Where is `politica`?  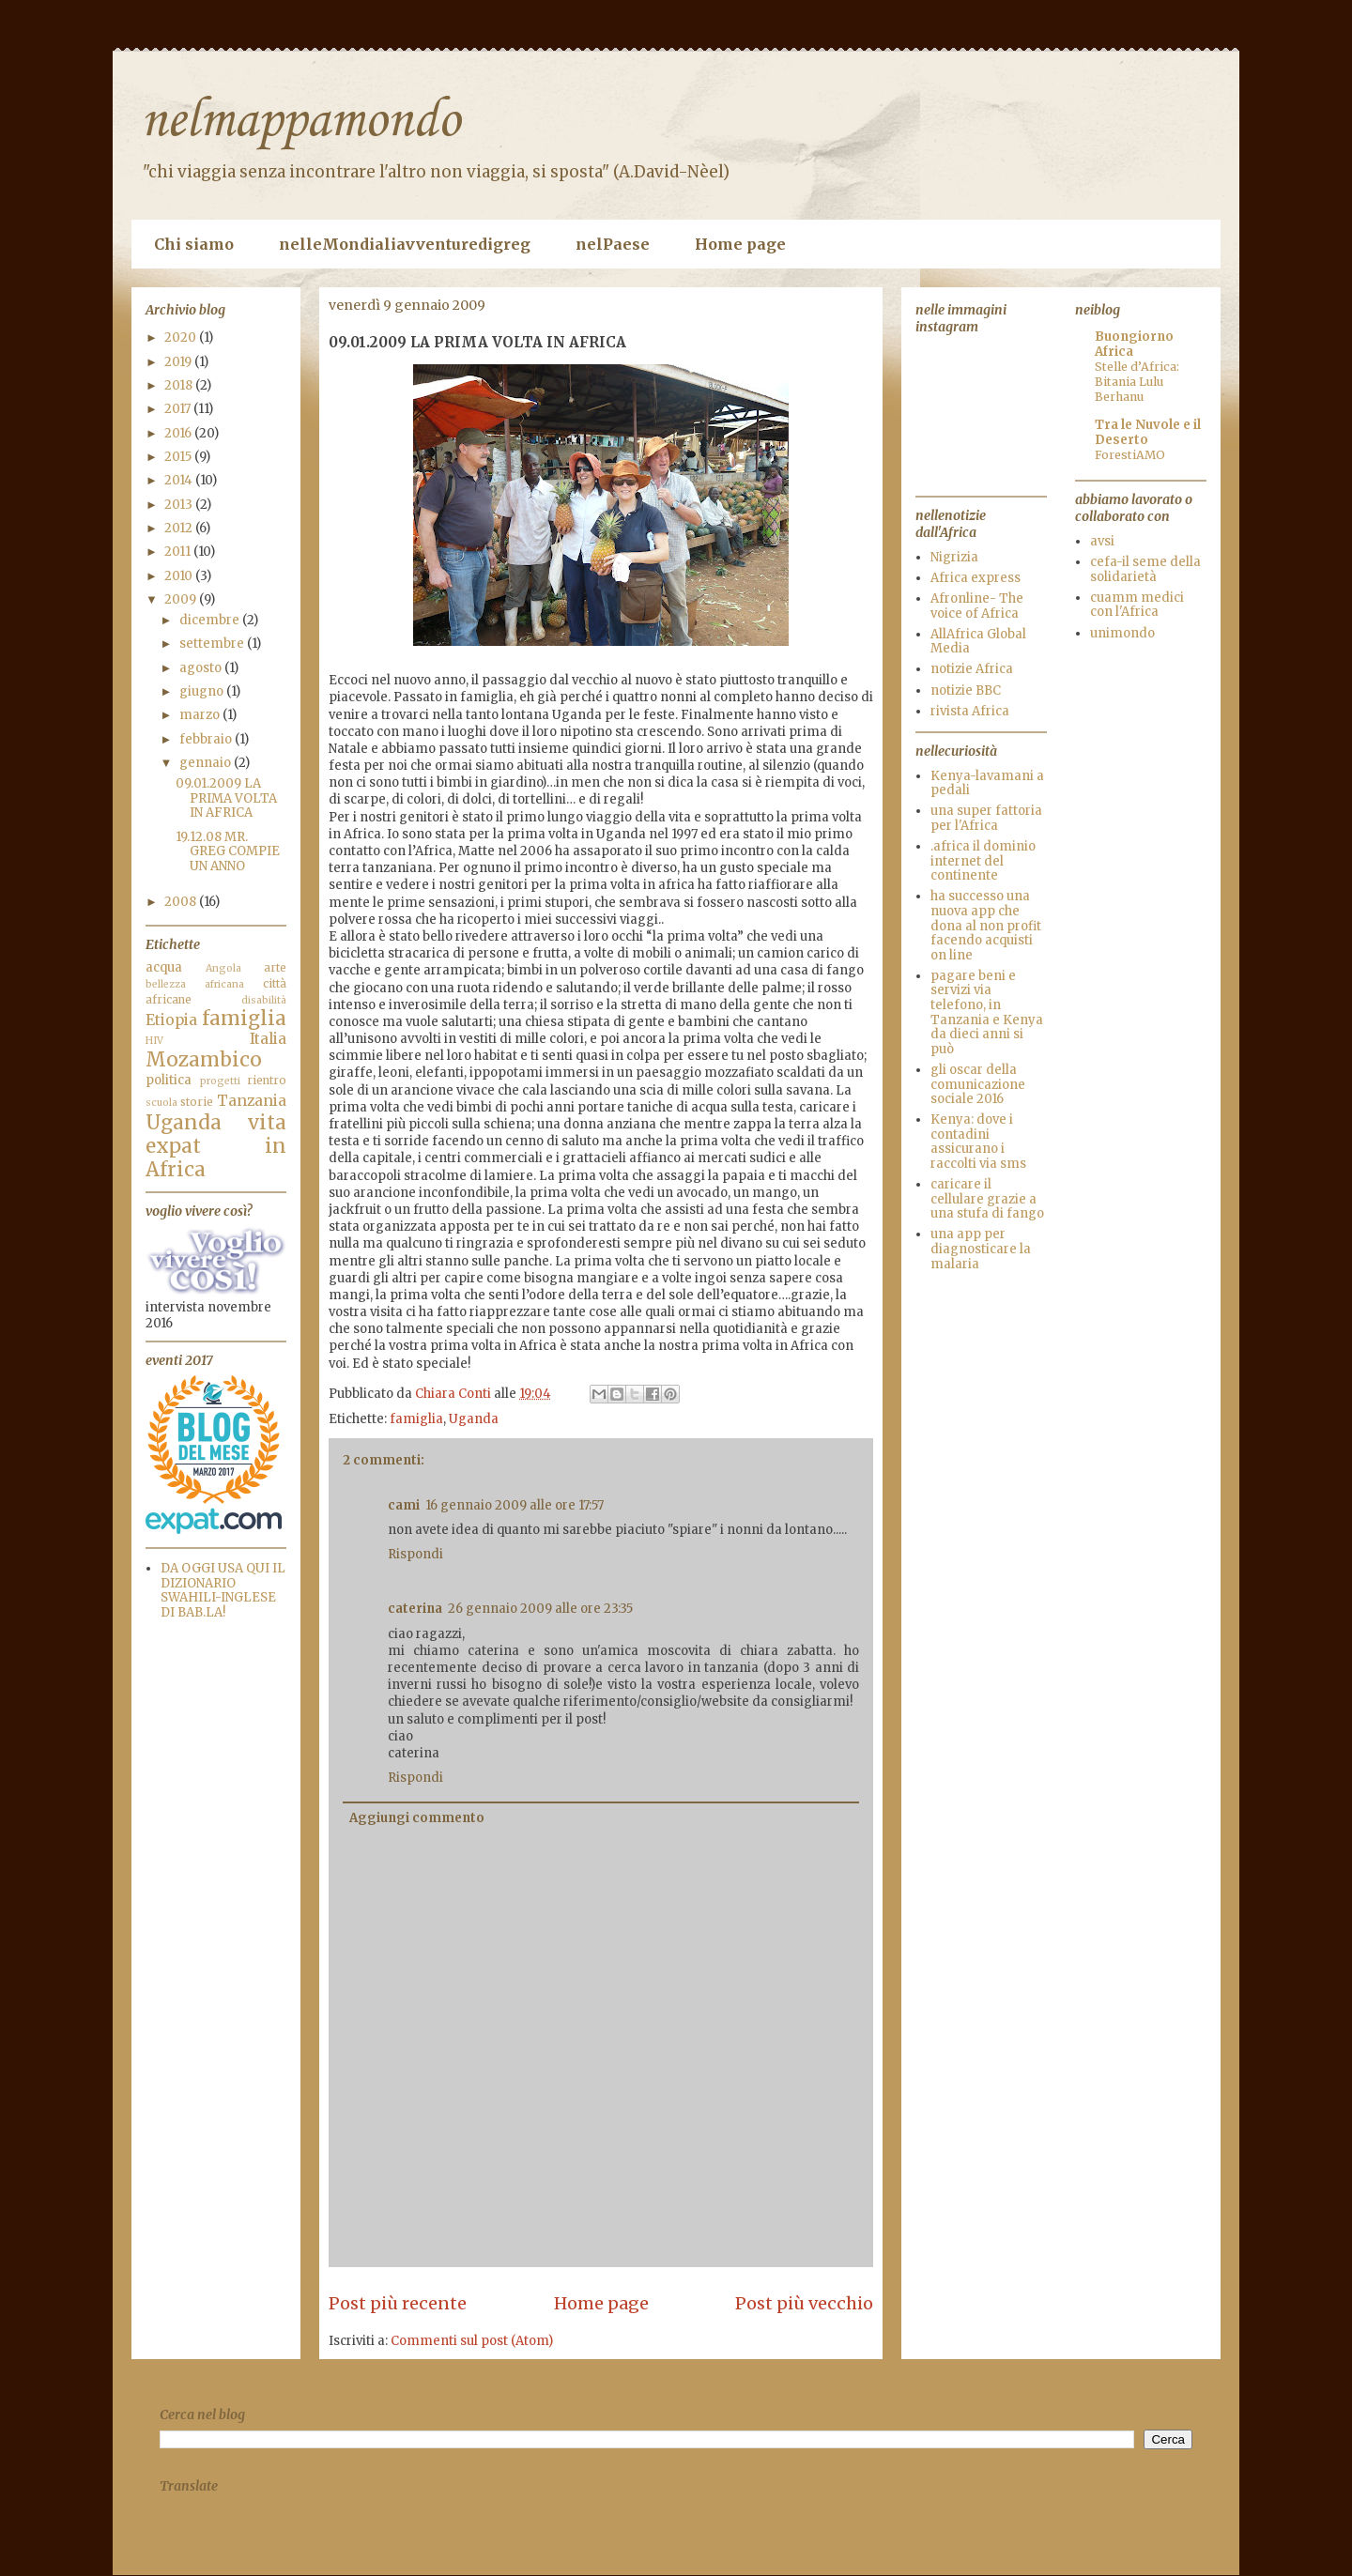
politica is located at coordinates (169, 1080).